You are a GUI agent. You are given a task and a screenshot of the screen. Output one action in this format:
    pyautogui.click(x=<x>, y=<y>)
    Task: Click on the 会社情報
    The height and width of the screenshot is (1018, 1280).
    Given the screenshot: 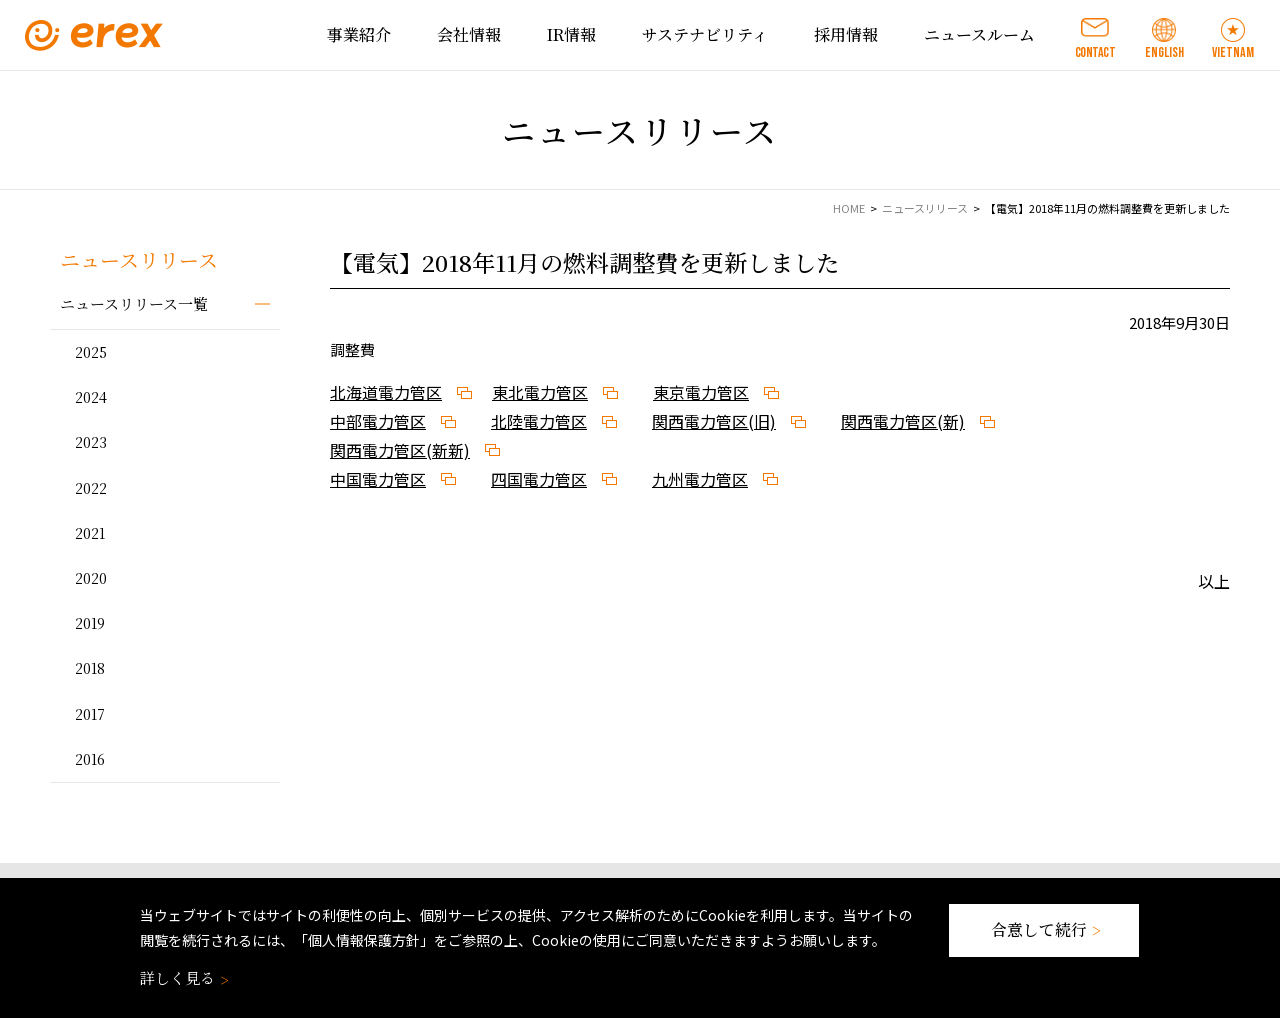 What is the action you would take?
    pyautogui.click(x=469, y=34)
    